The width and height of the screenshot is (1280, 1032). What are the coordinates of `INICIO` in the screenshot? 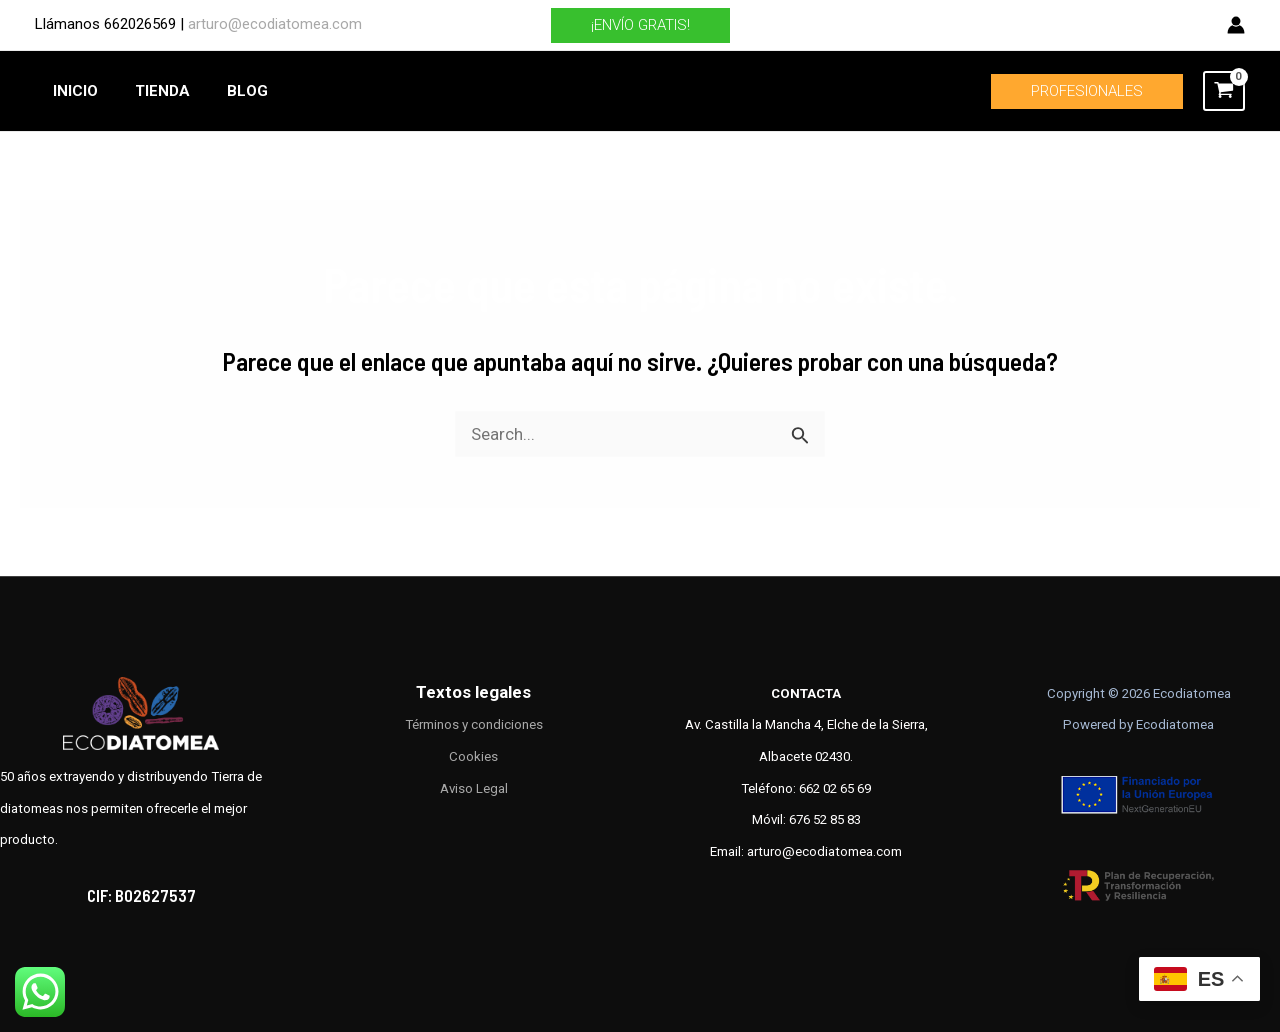 It's located at (72, 91).